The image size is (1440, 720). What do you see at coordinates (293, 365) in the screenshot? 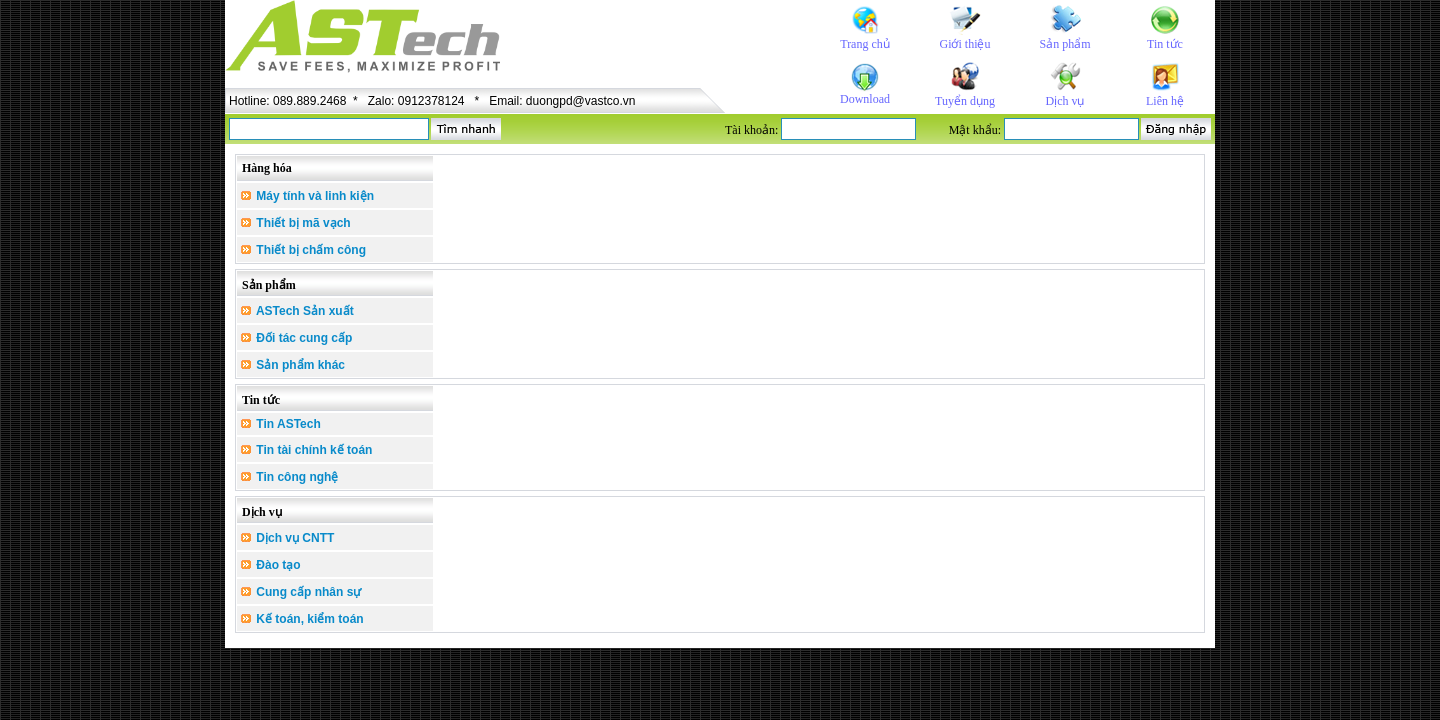
I see `Sản phẩm khác` at bounding box center [293, 365].